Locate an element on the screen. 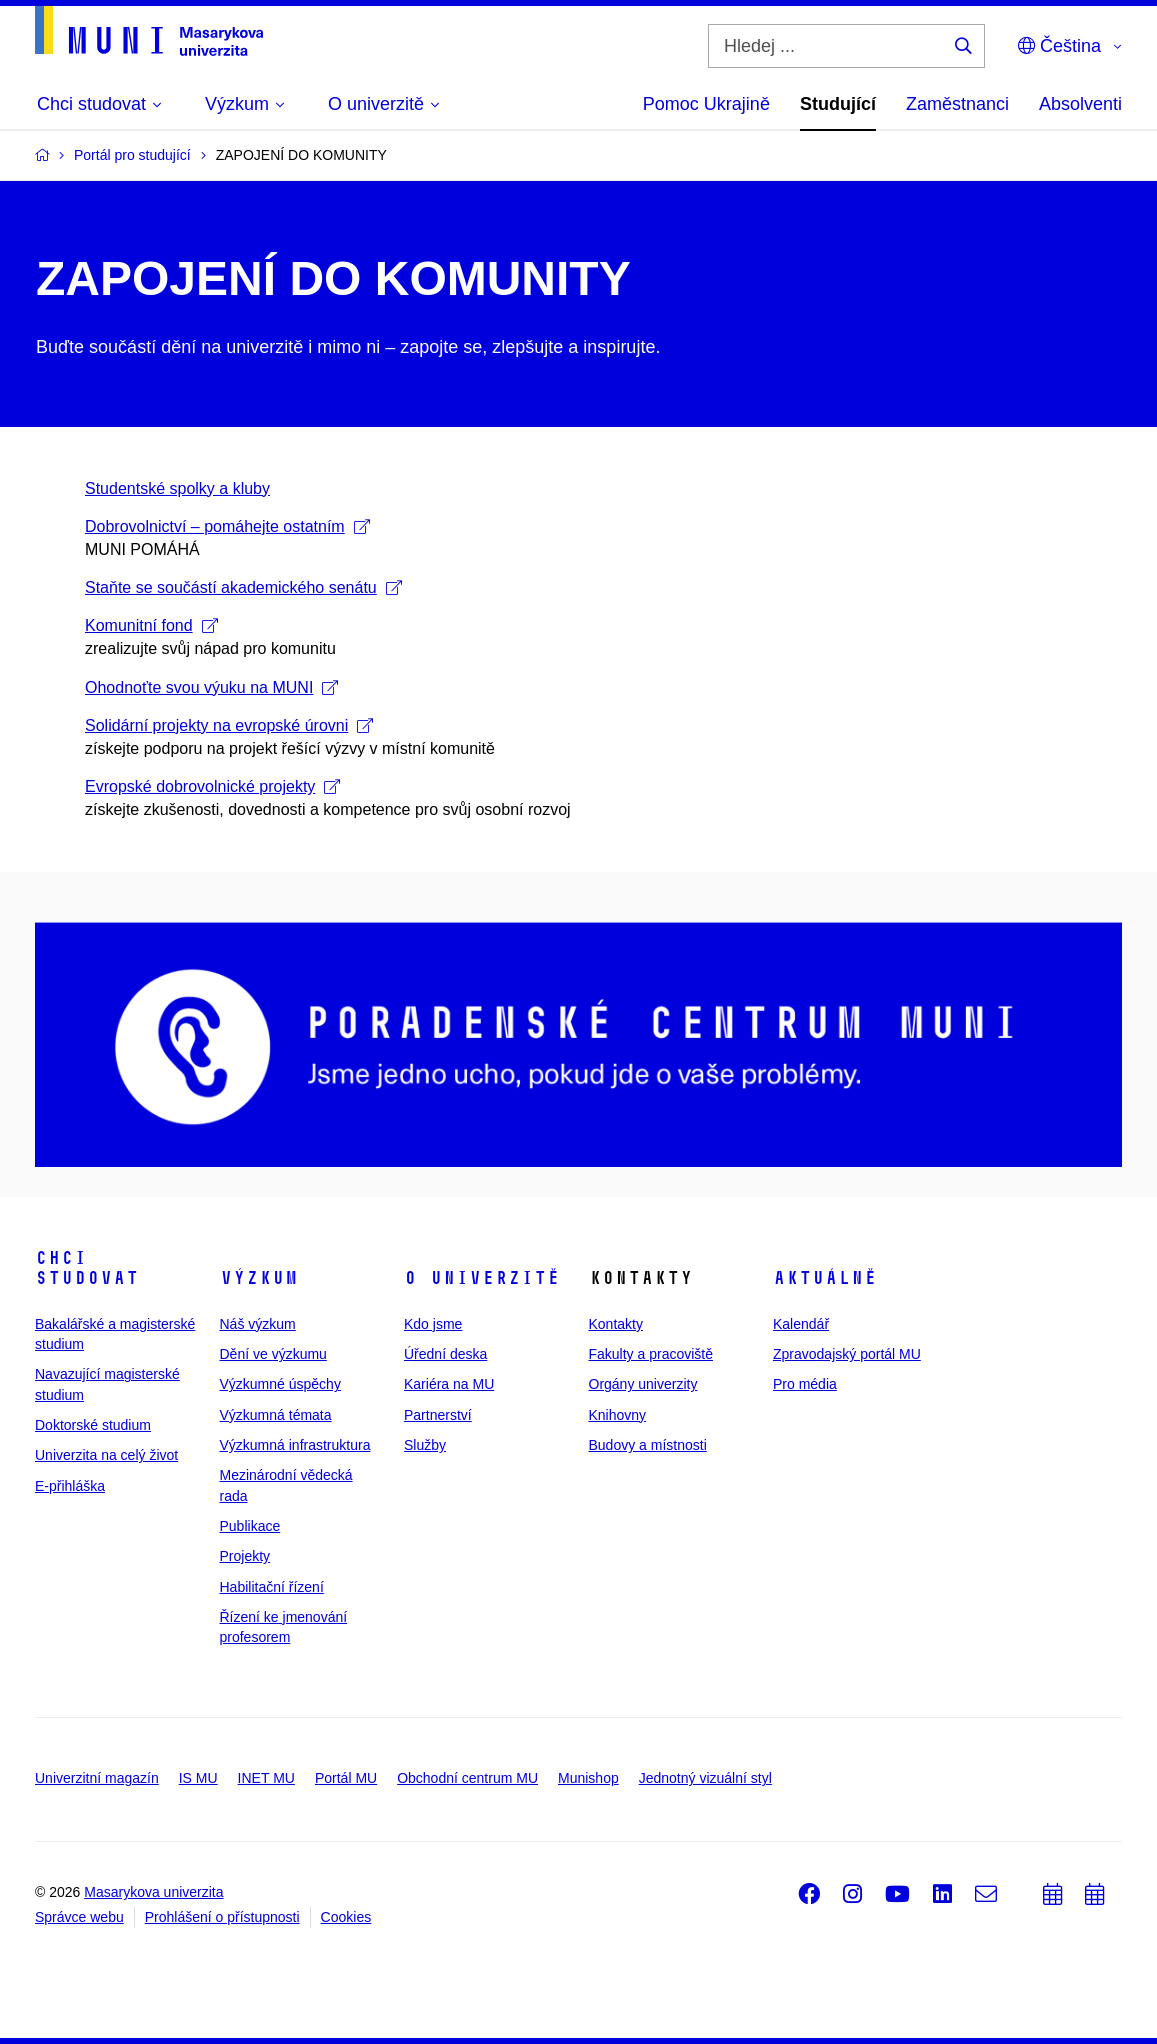 The image size is (1157, 2044). Staňte se součástí akademického senátu is located at coordinates (243, 587).